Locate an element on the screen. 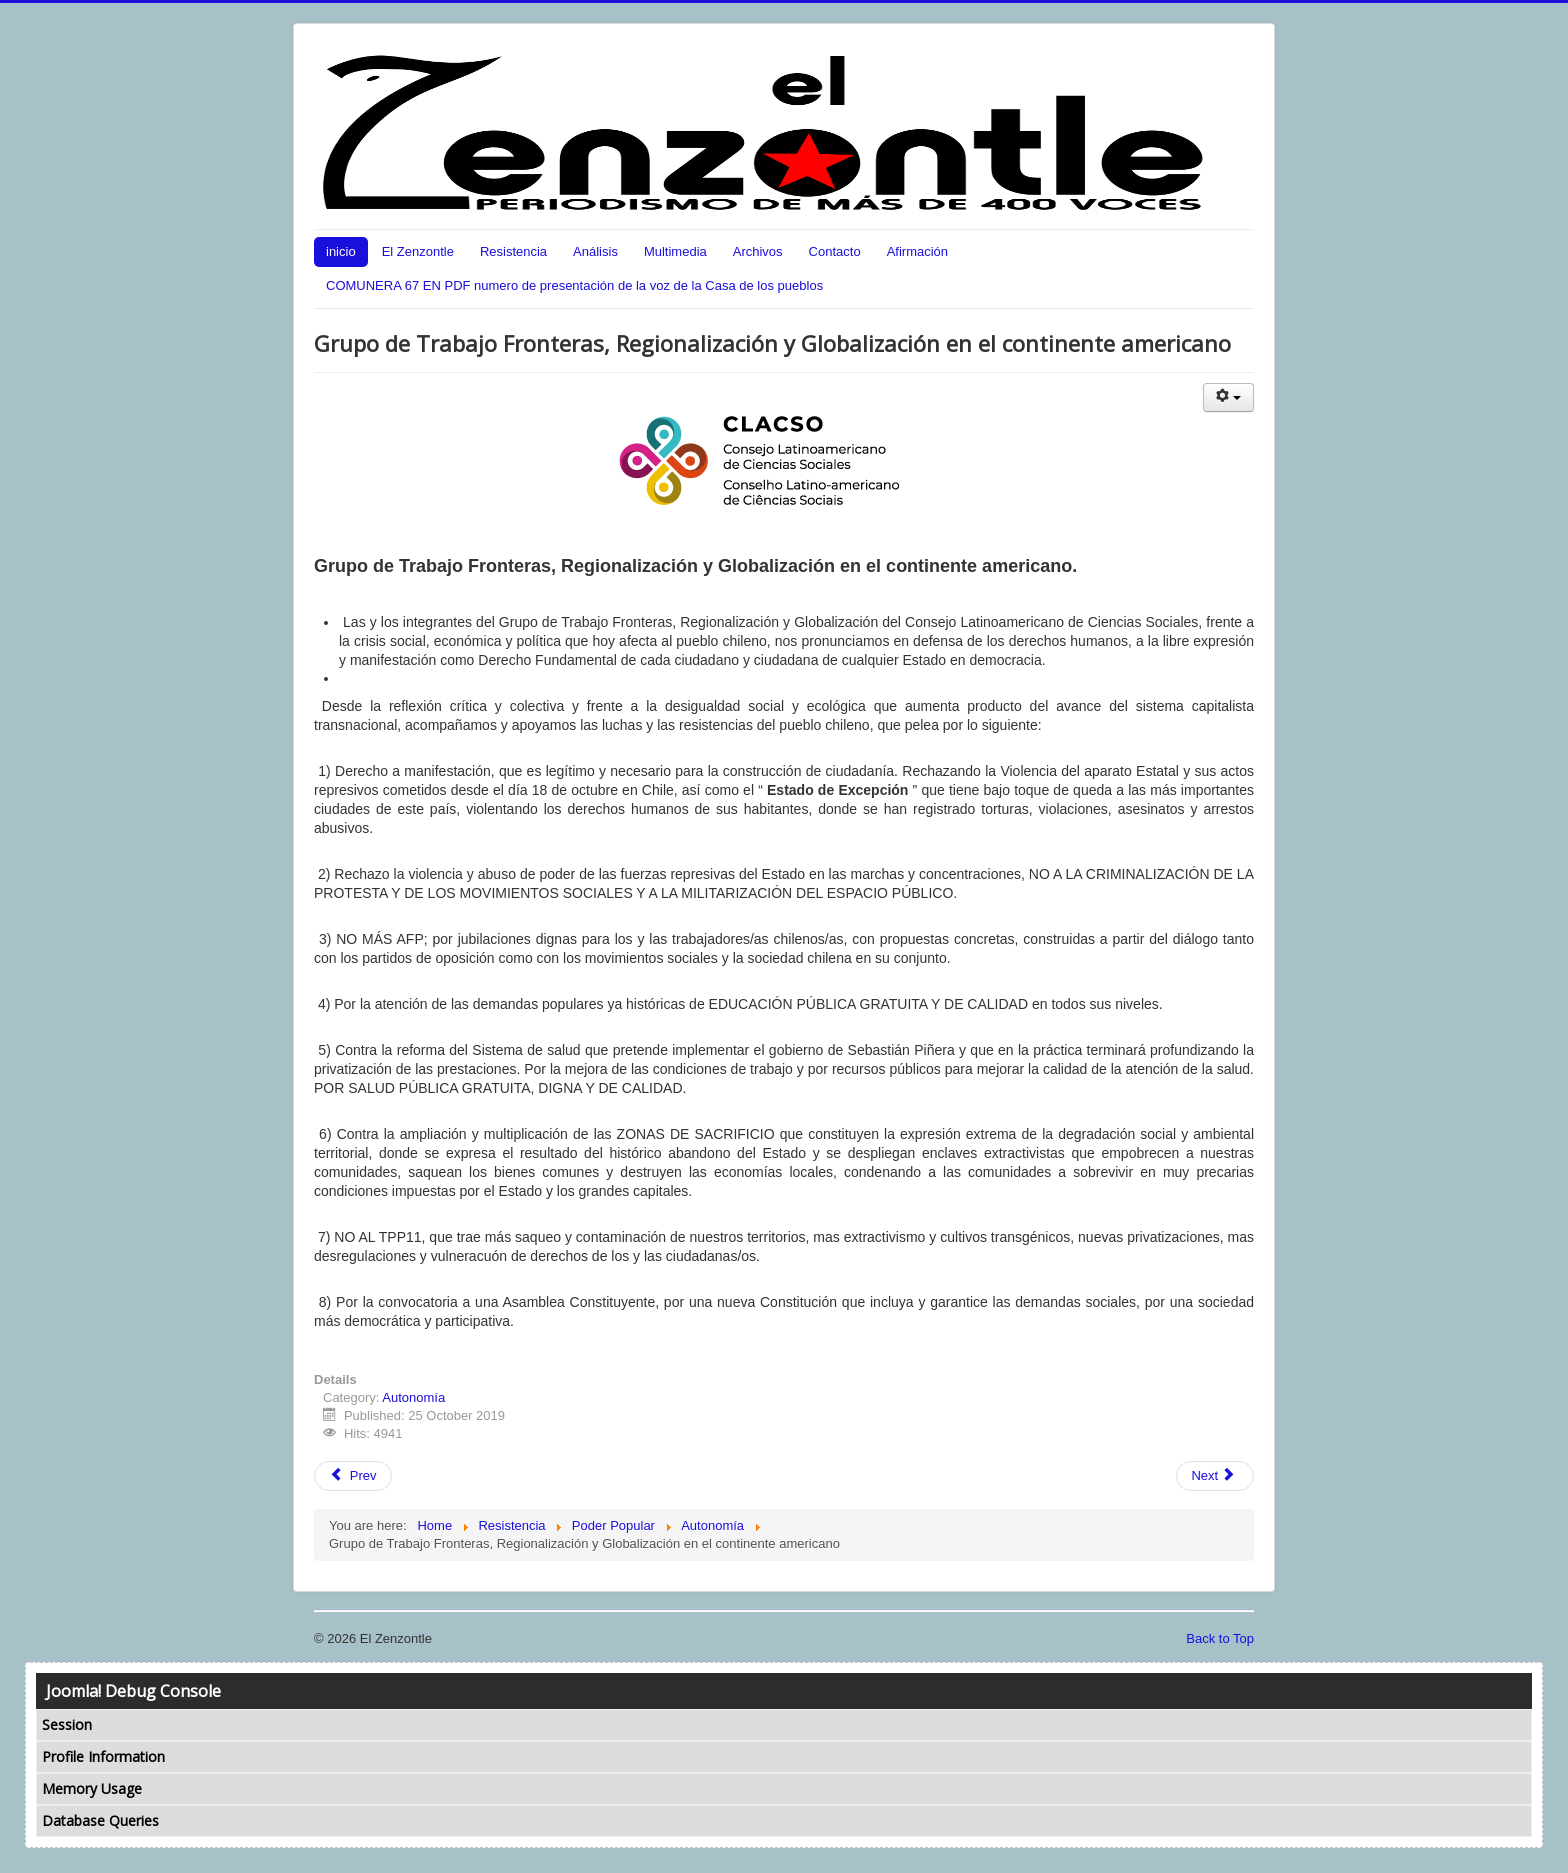  COMUNERA 67 EN PDF numero de presentación de la voz de la Casa de los pueblos is located at coordinates (574, 285).